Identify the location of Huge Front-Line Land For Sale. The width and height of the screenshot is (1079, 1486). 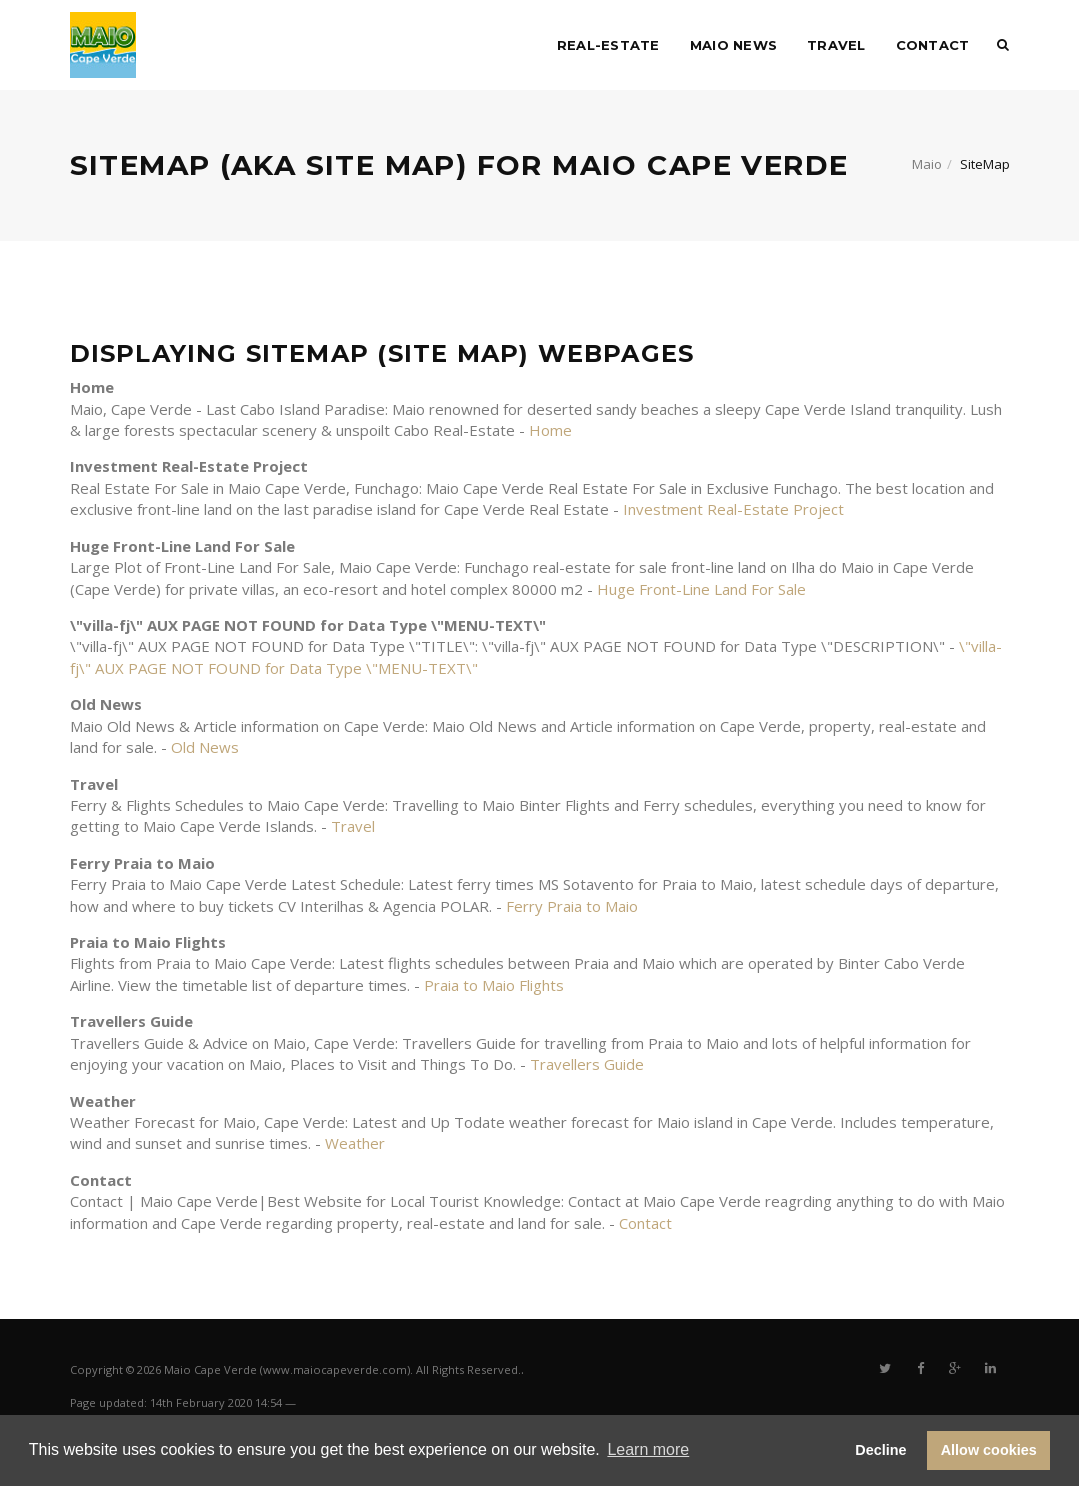
(701, 589).